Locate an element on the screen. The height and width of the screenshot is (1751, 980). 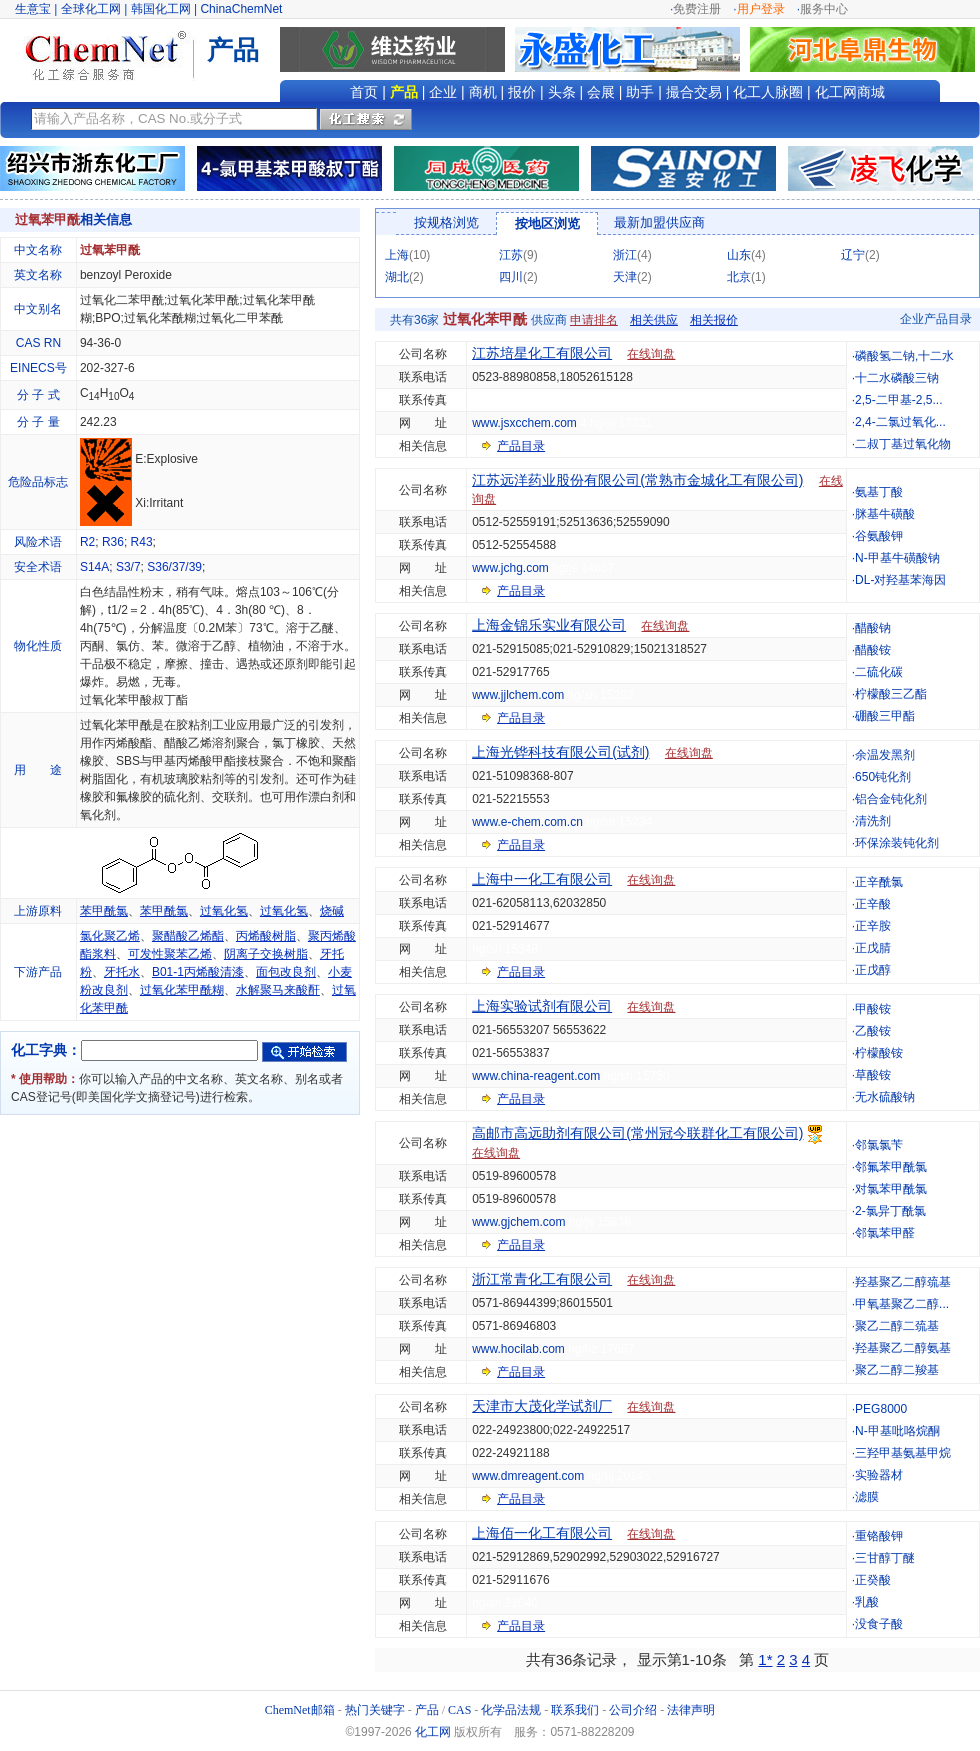
没食子酸 is located at coordinates (879, 1624).